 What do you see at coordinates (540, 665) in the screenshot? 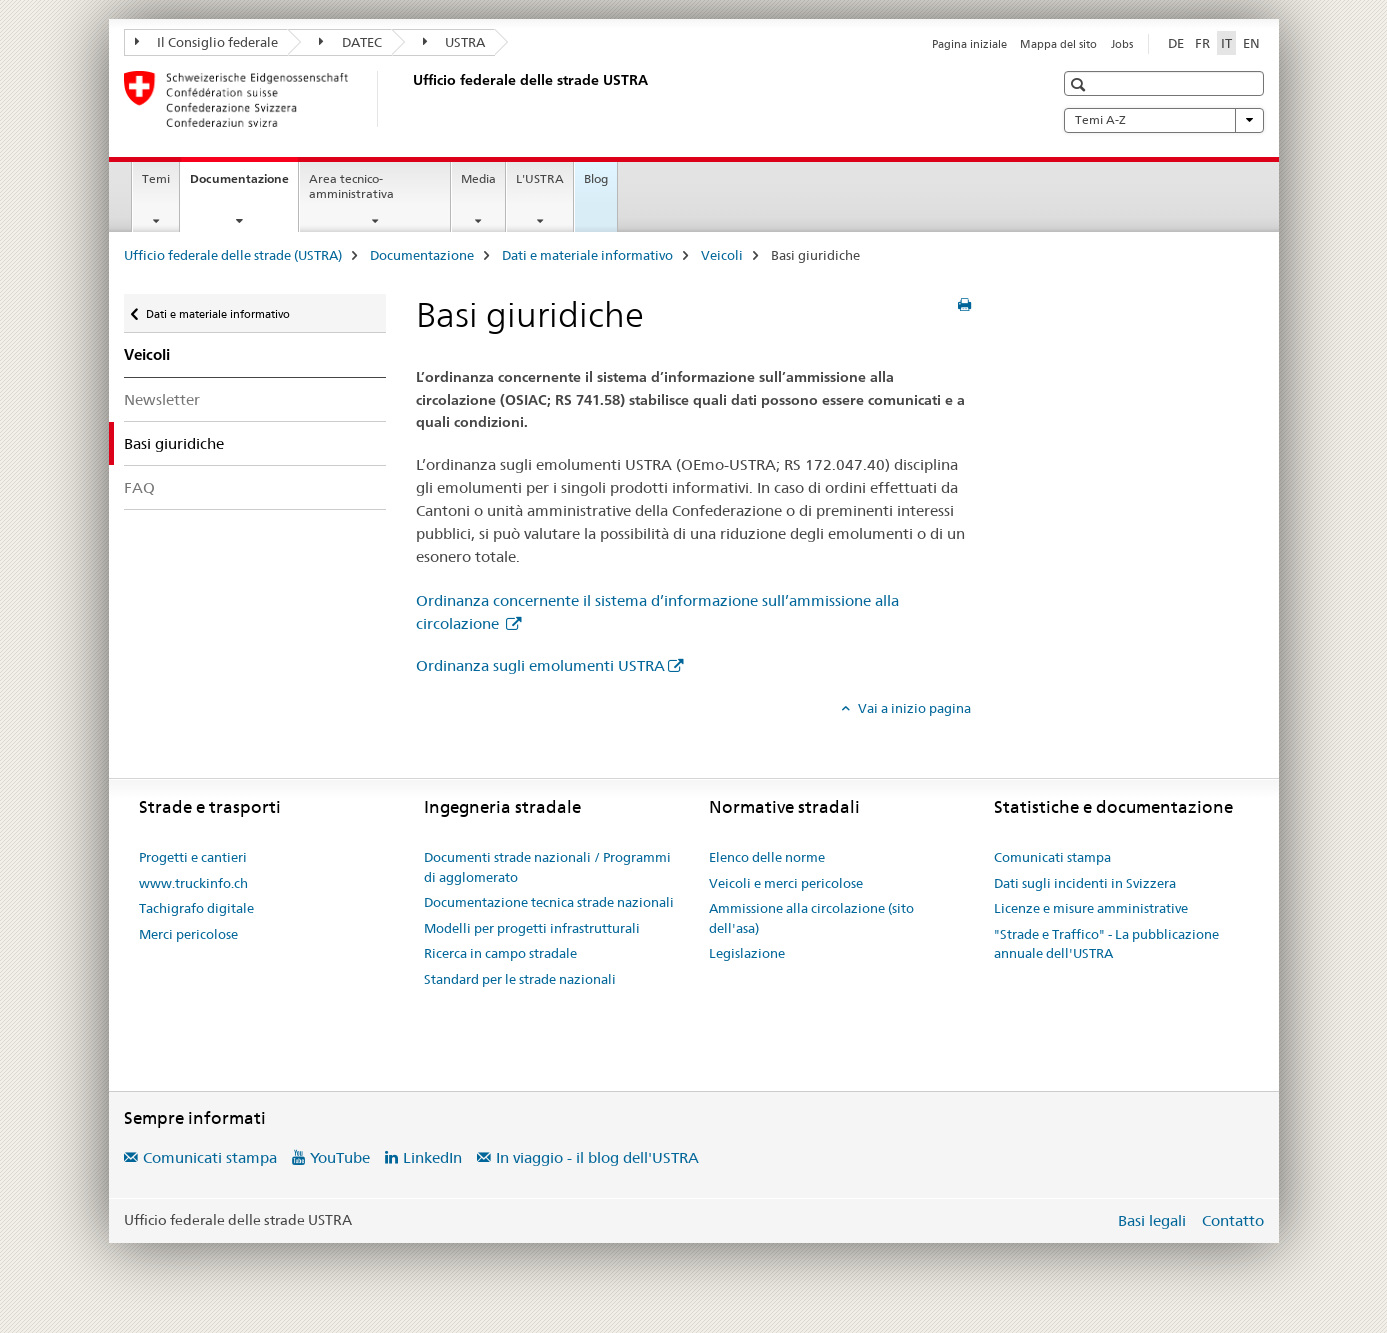
I see `Ordinanza sugli emolumenti USTRA` at bounding box center [540, 665].